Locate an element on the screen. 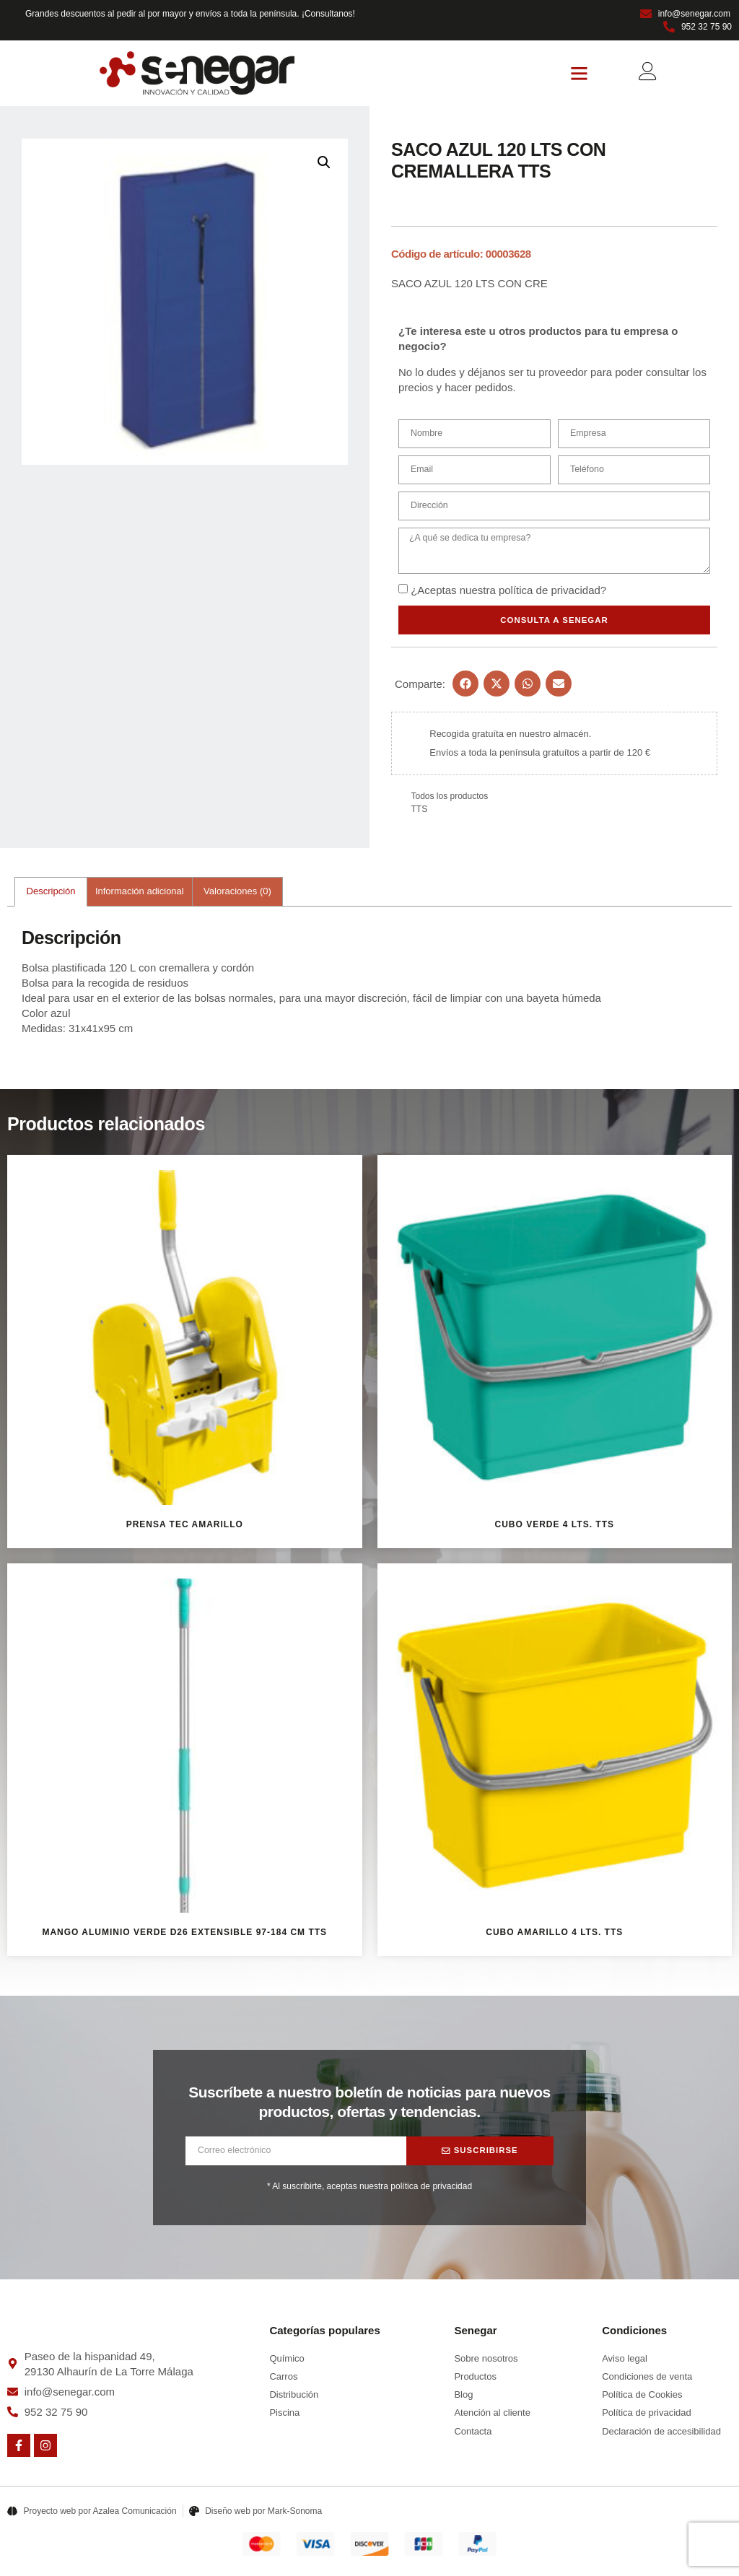 This screenshot has width=739, height=2576. [button] is located at coordinates (579, 73).